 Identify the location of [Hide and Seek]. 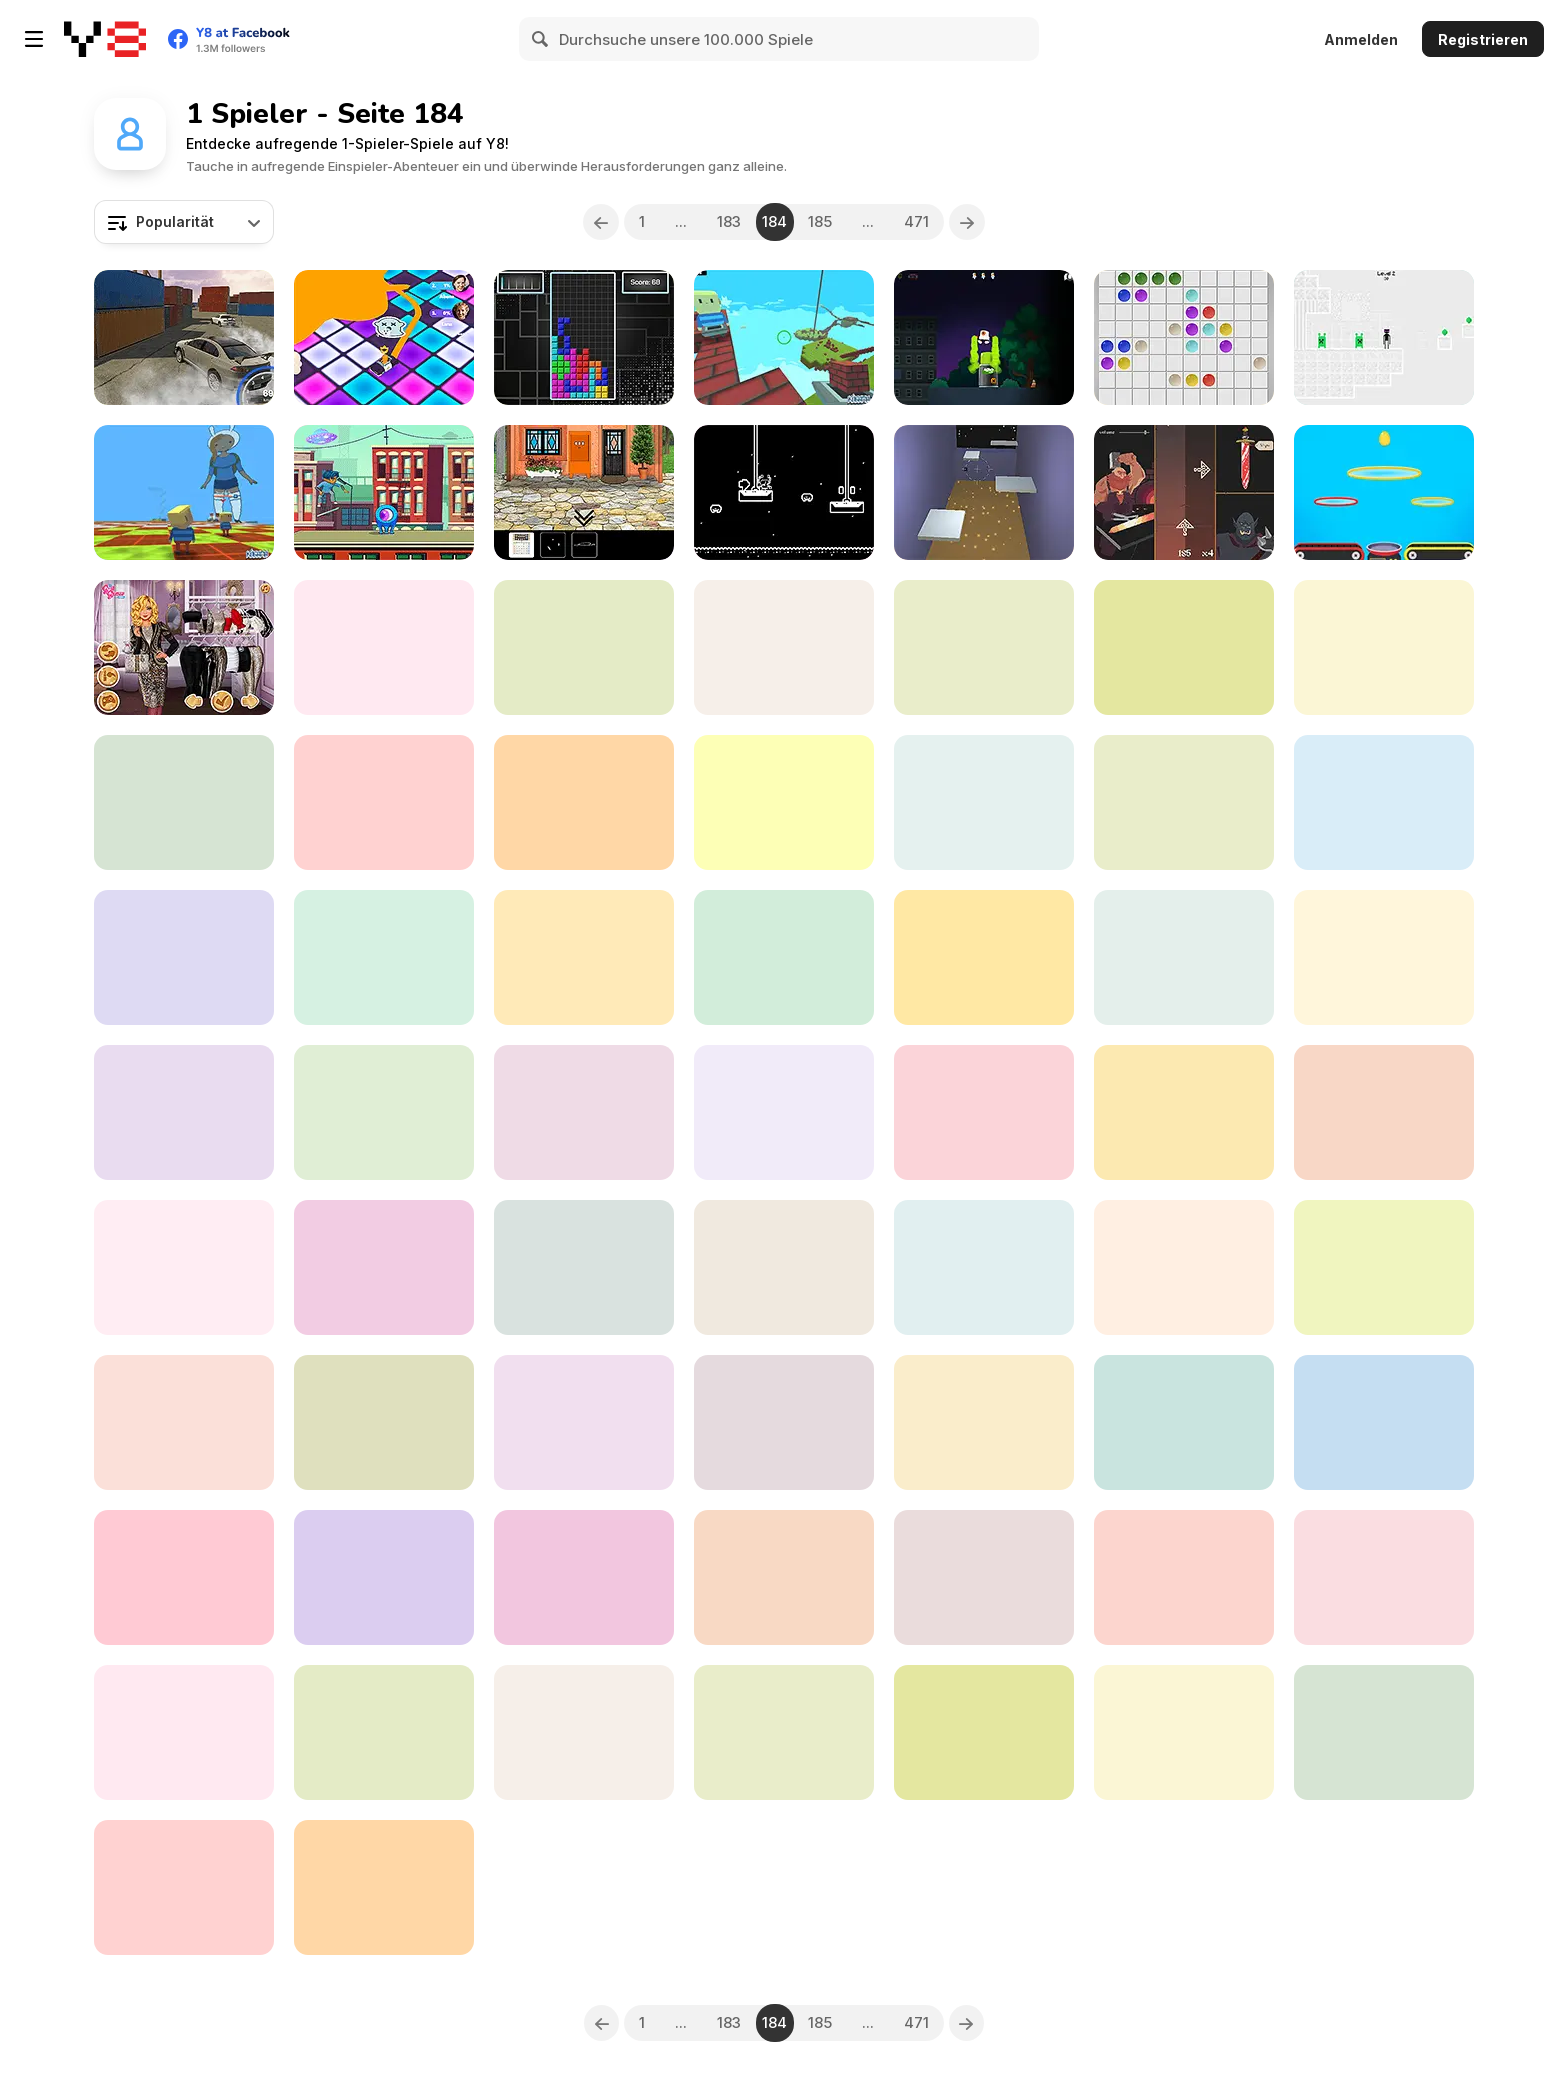
(184, 1422).